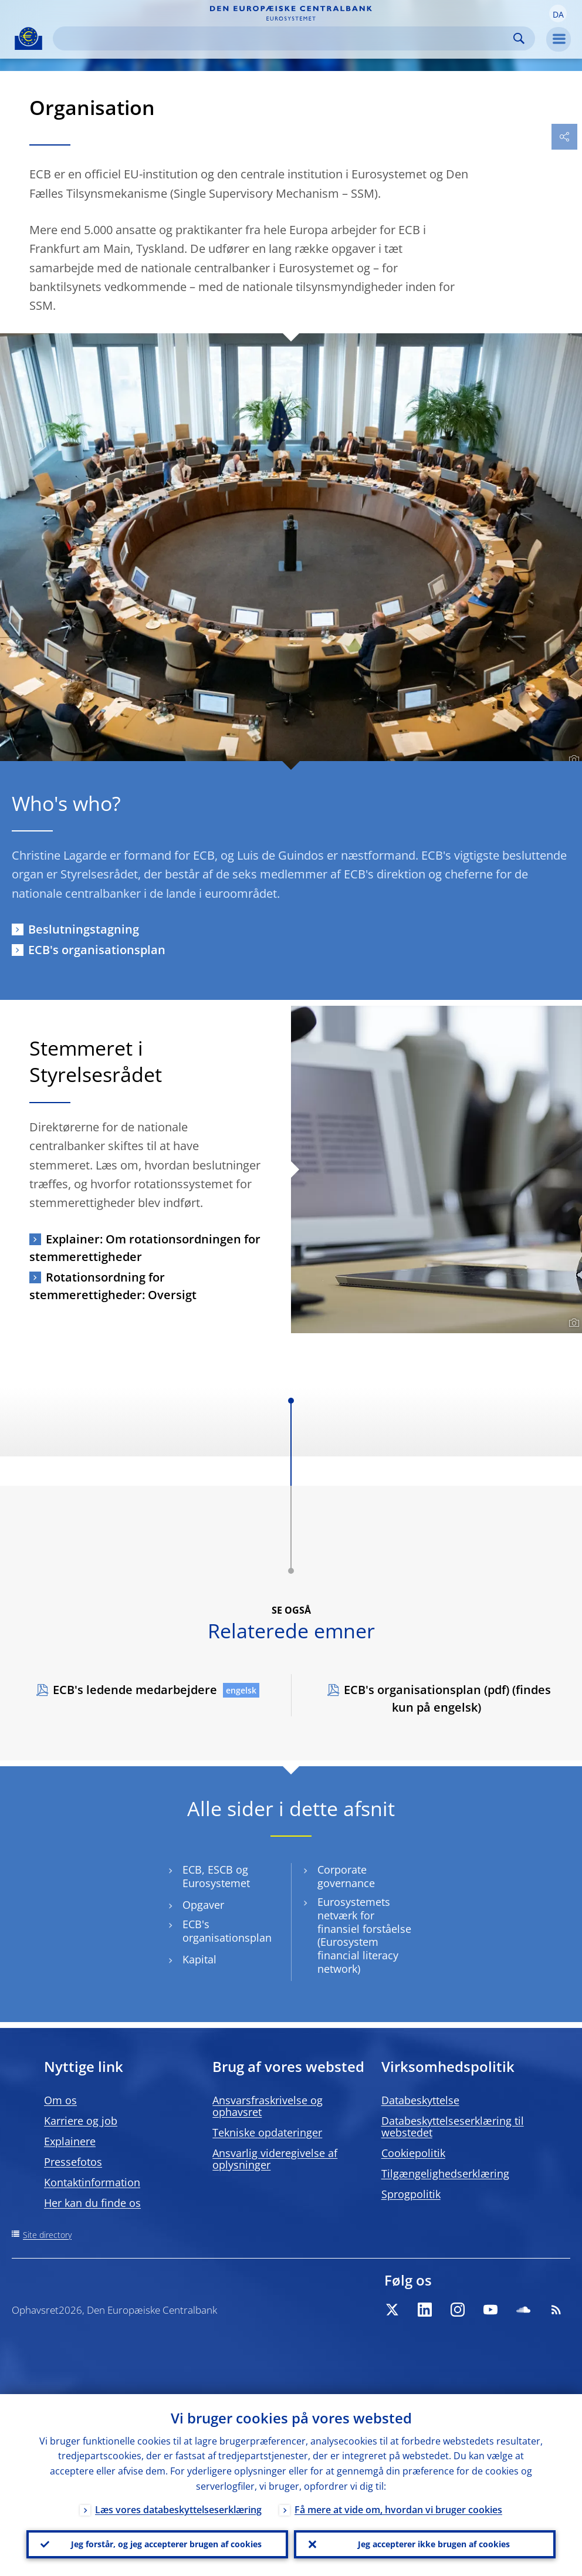 This screenshot has height=2576, width=582. Describe the element at coordinates (445, 2173) in the screenshot. I see `Tilgængelighedserklæring` at that location.